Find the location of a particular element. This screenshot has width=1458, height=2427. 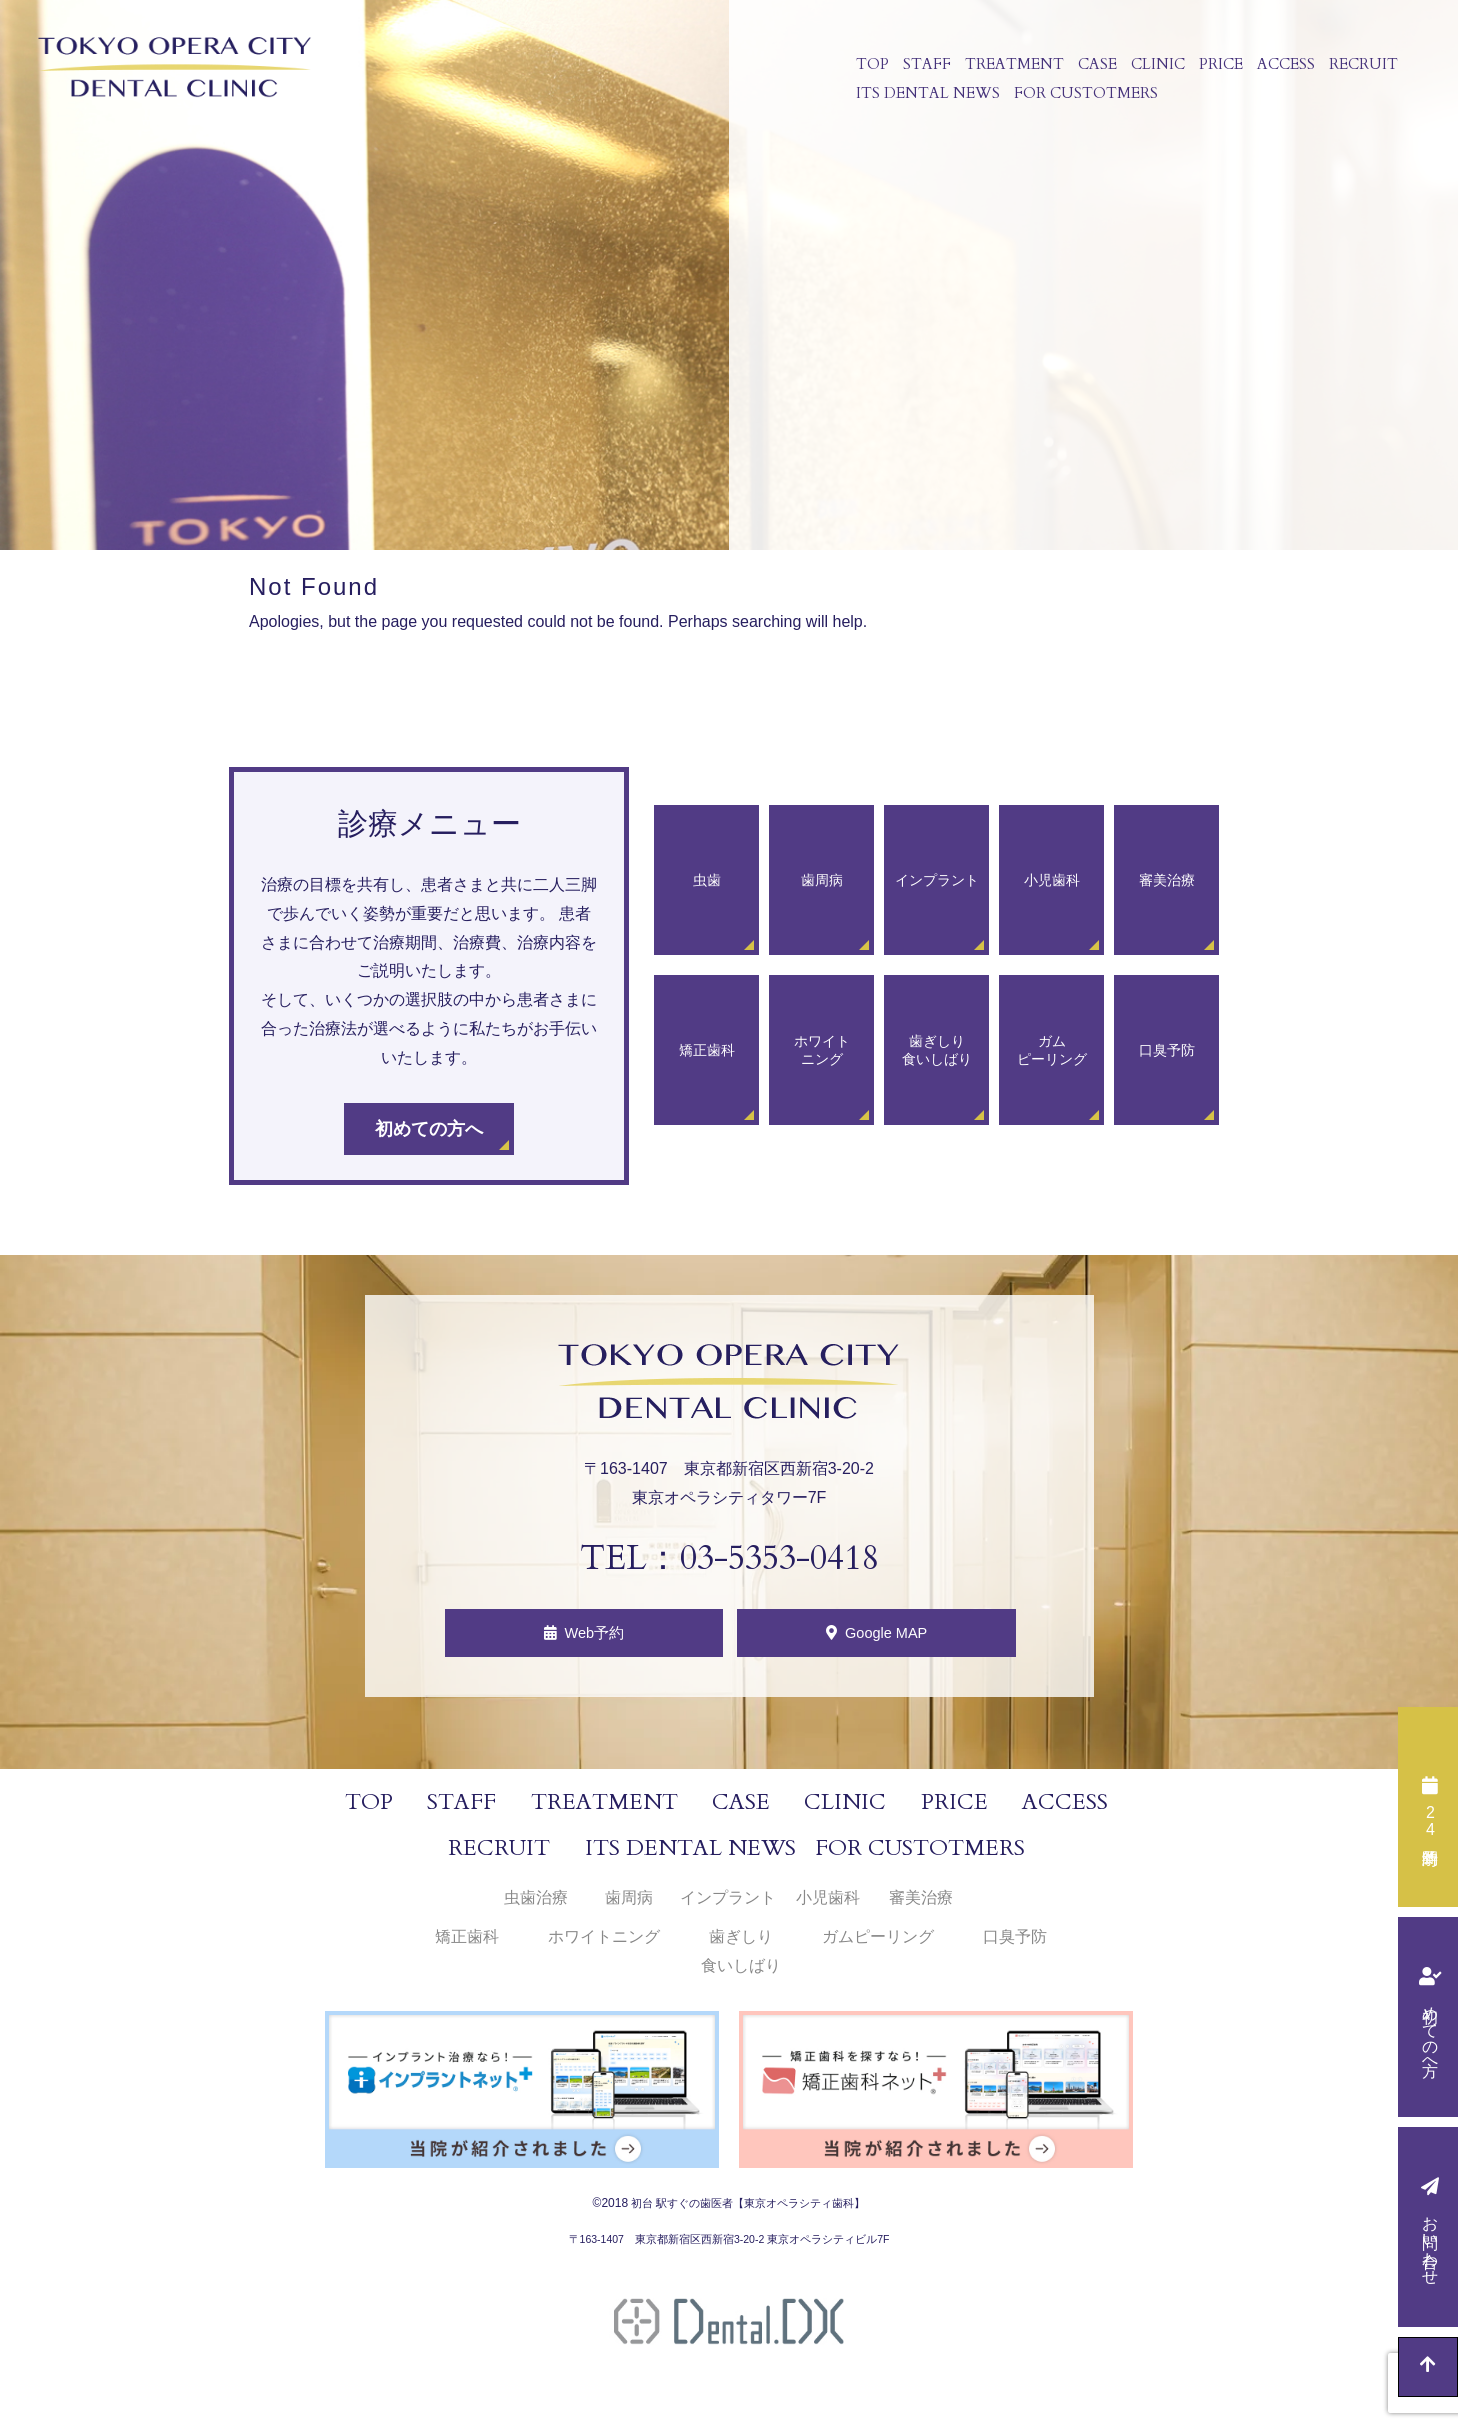

歯ぎしり食いしばり is located at coordinates (741, 1962).